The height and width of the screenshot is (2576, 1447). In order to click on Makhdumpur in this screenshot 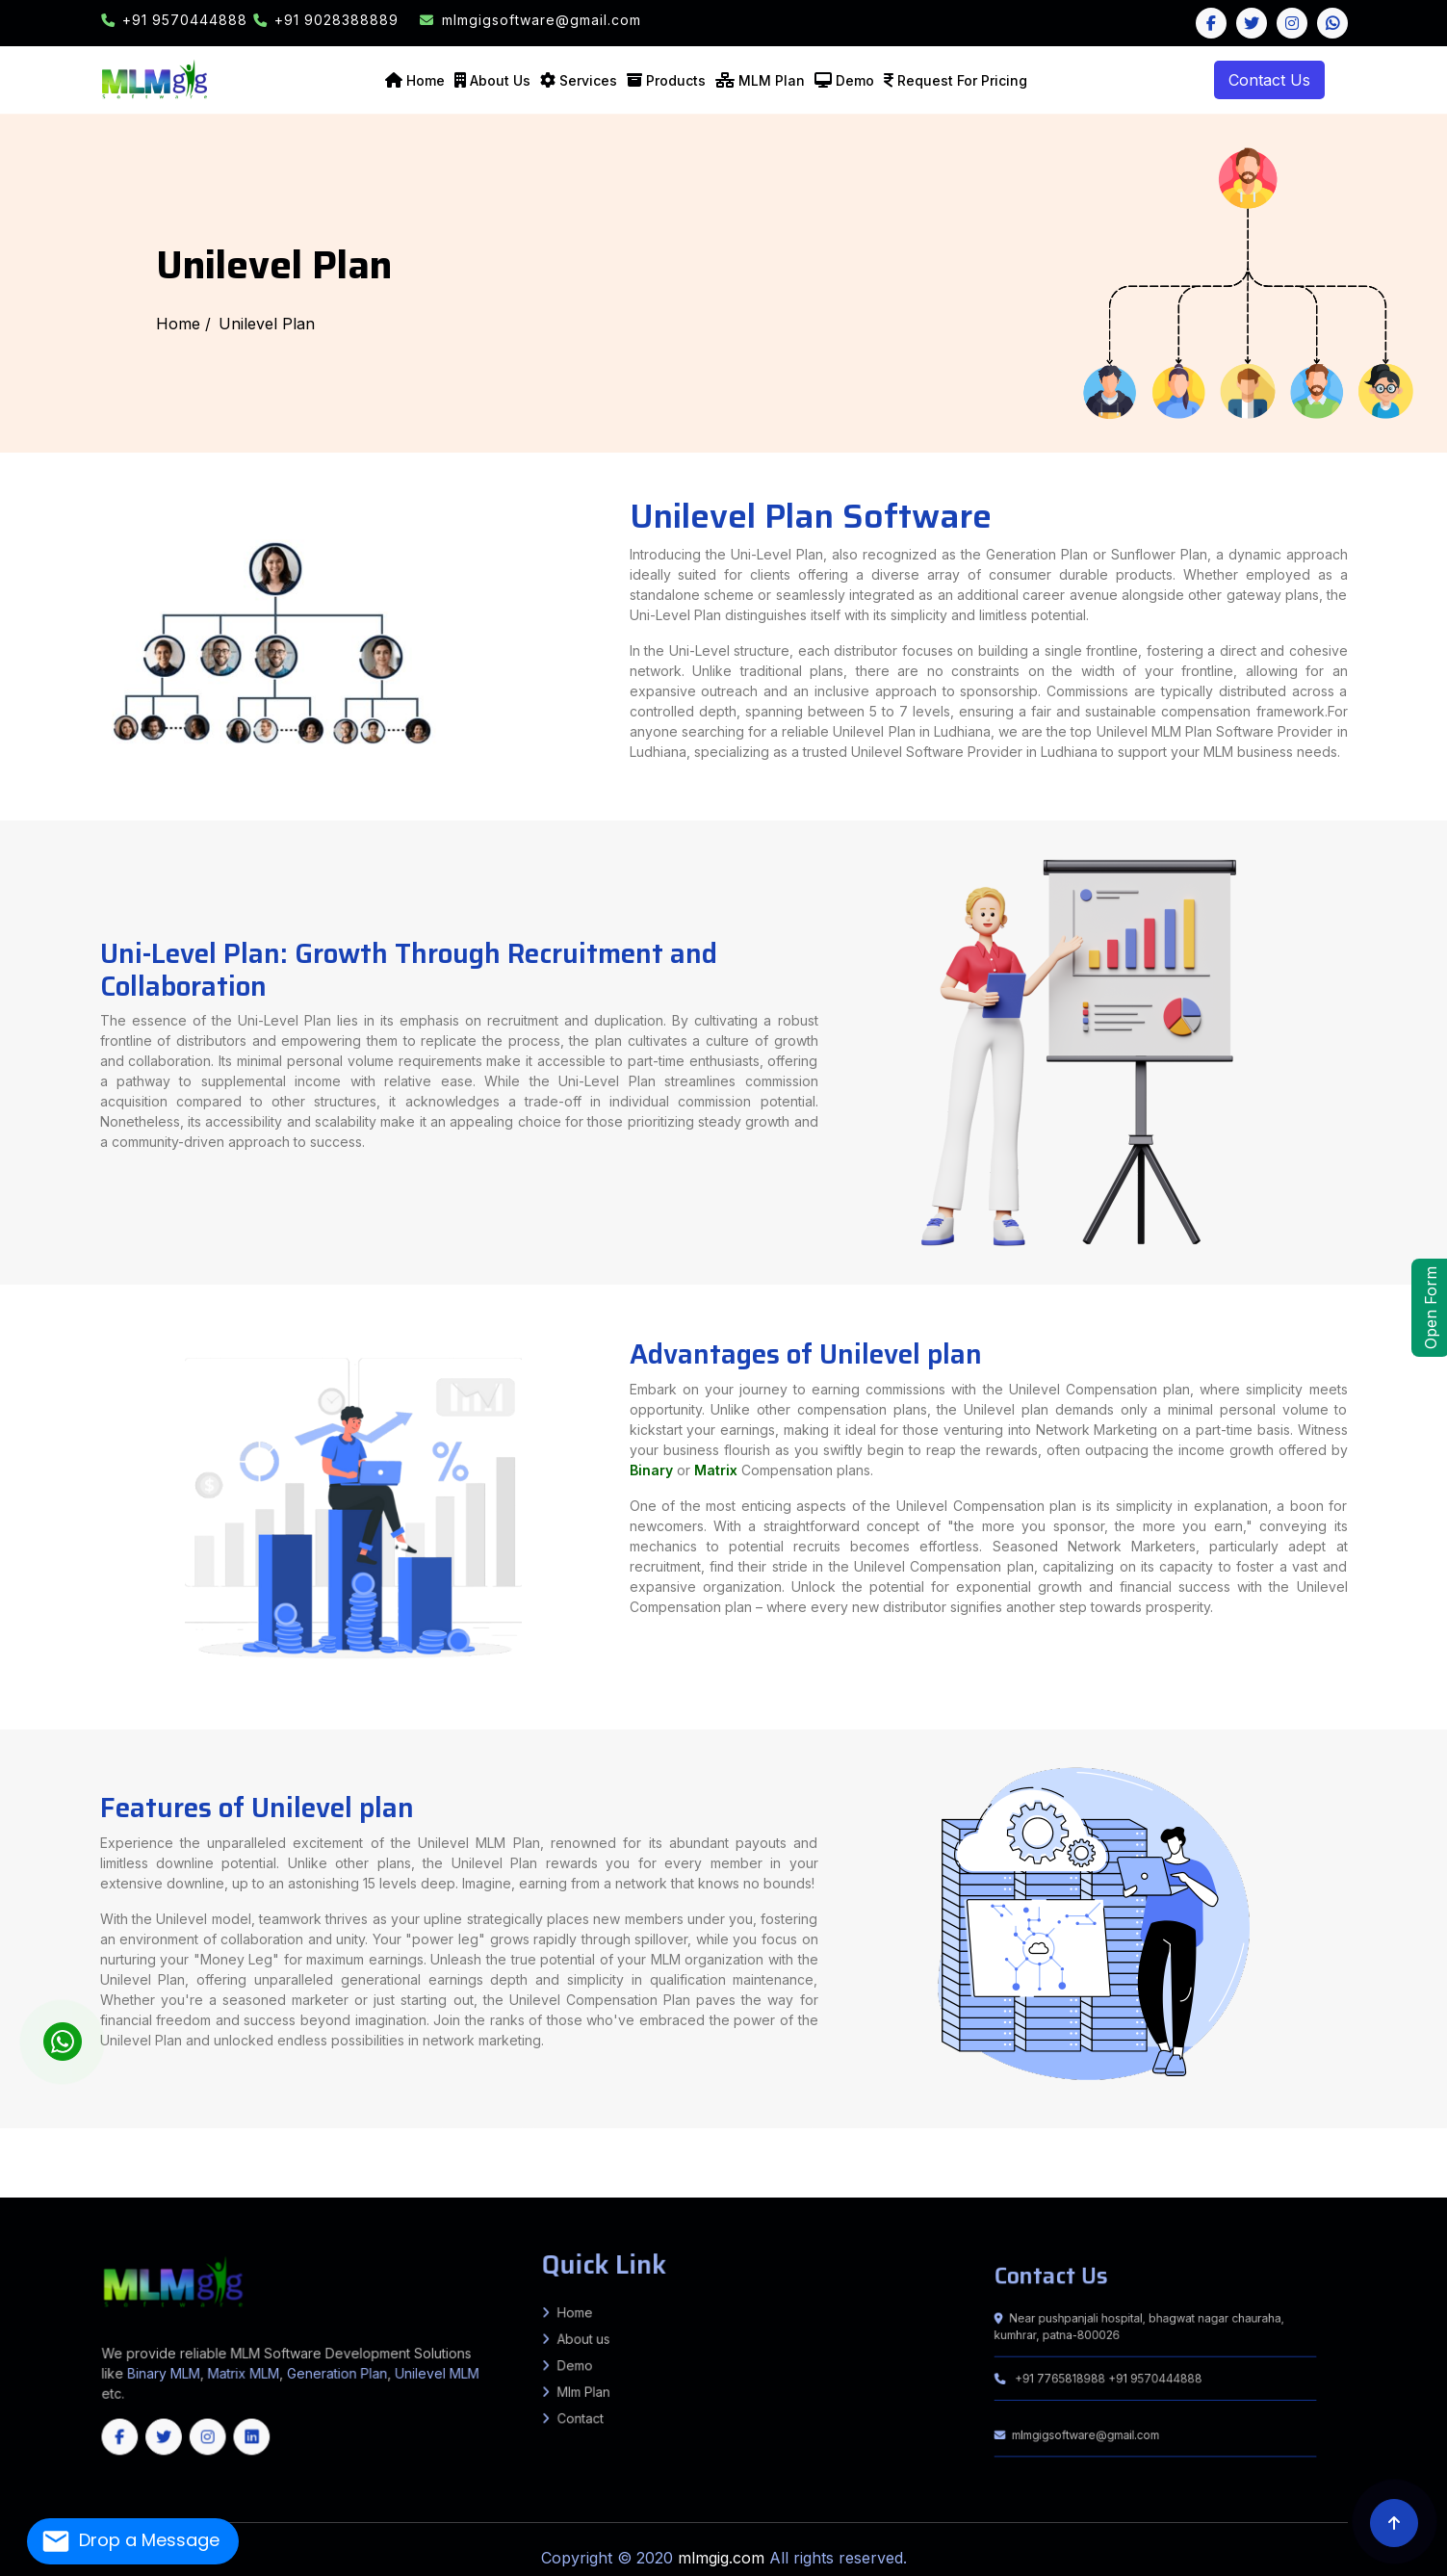, I will do `click(683, 2144)`.